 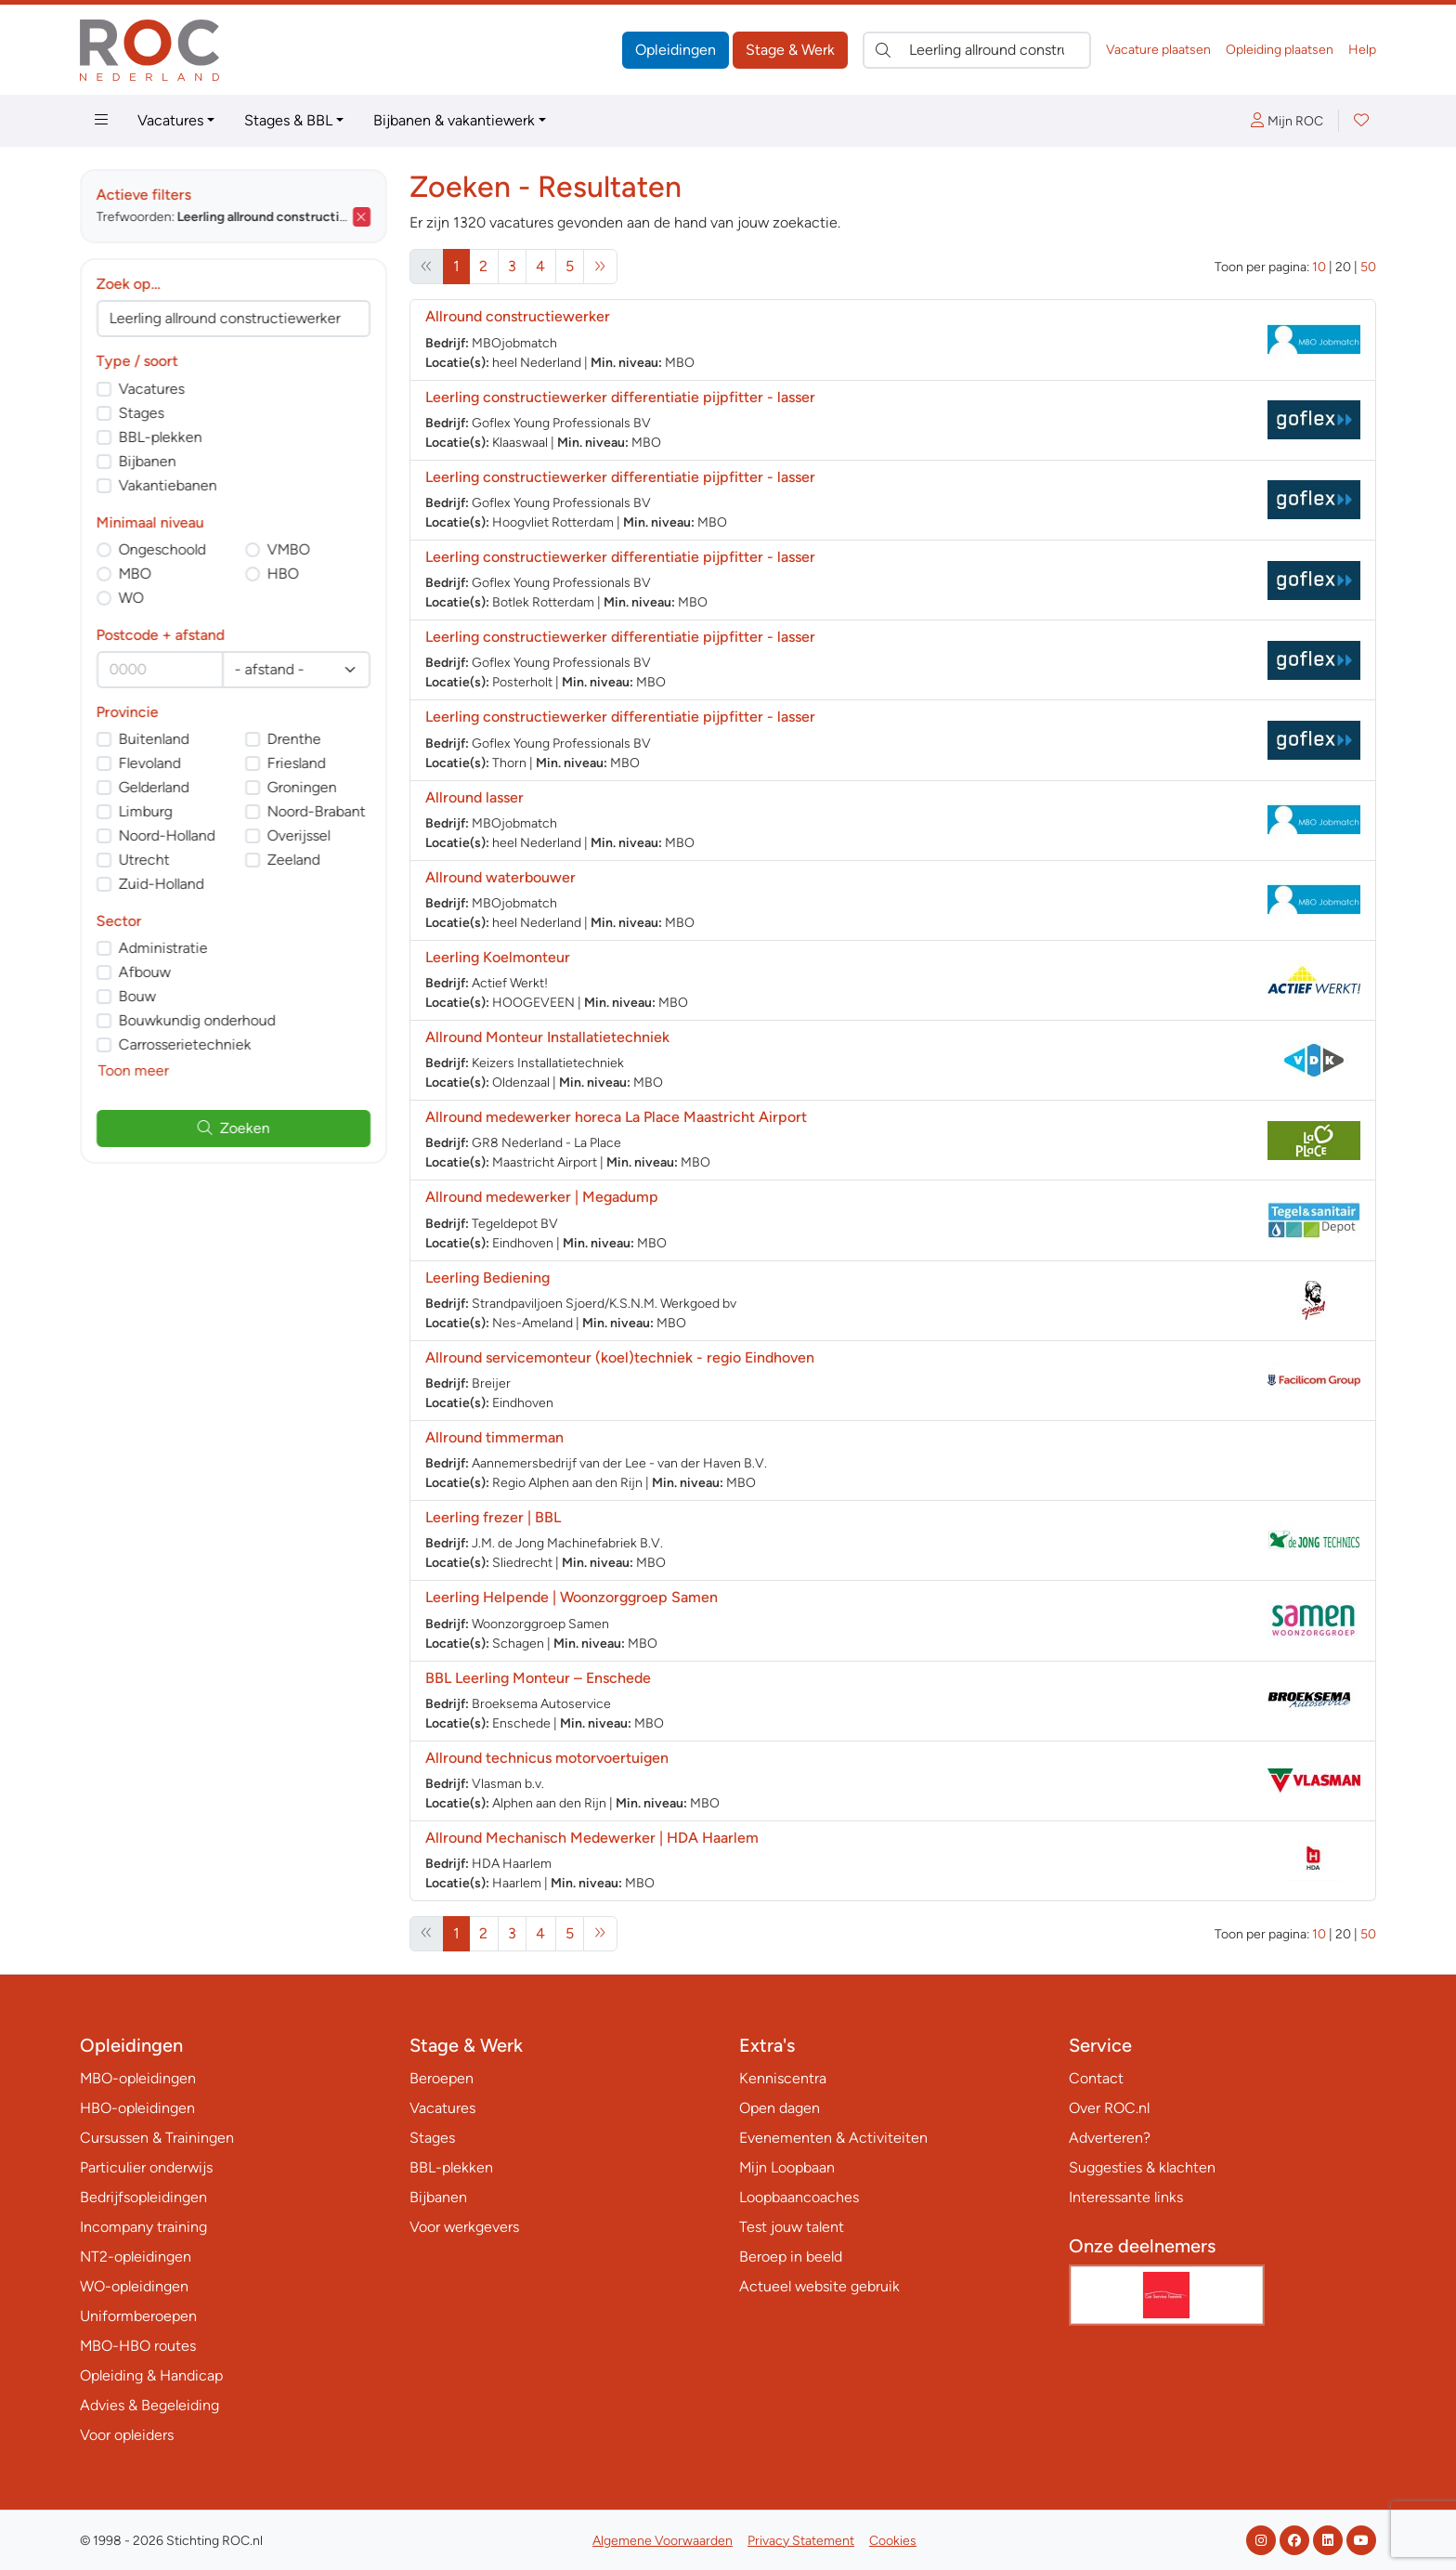 I want to click on Flevoland, so click(x=150, y=763).